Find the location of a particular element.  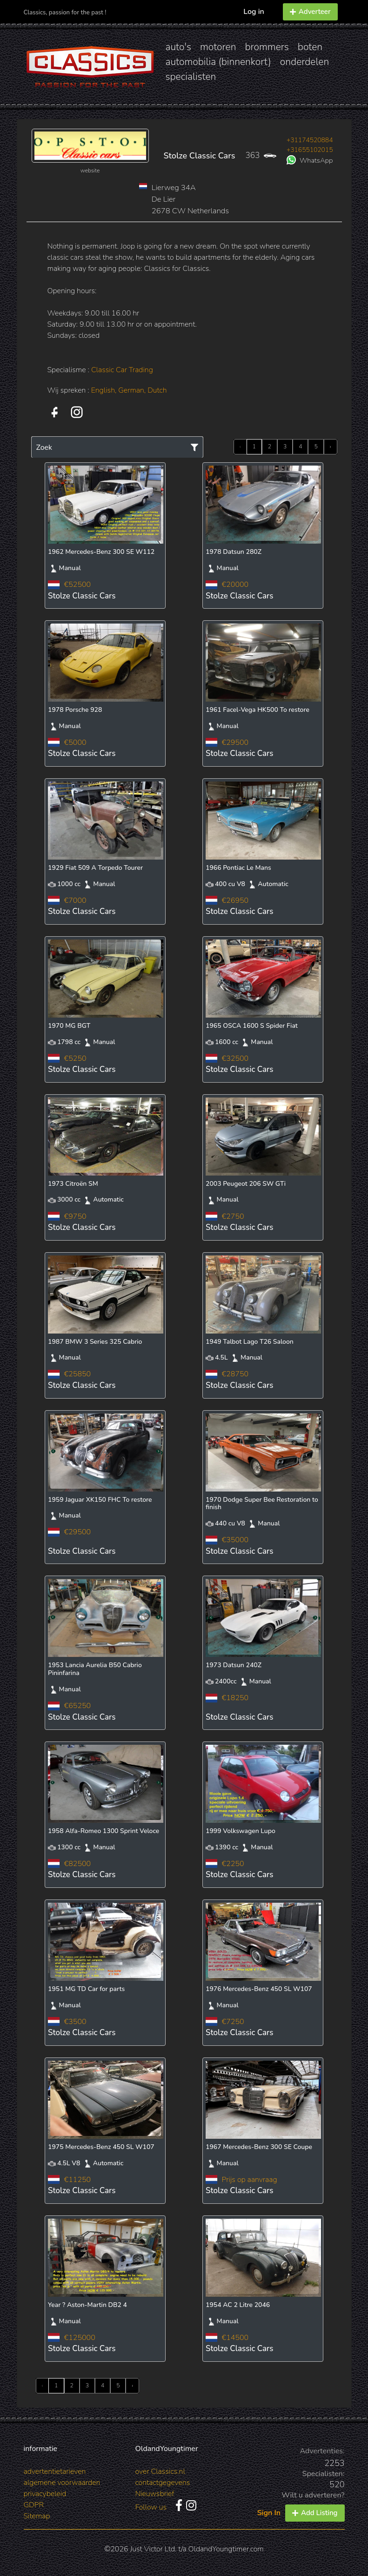

Add Listing is located at coordinates (315, 2512).